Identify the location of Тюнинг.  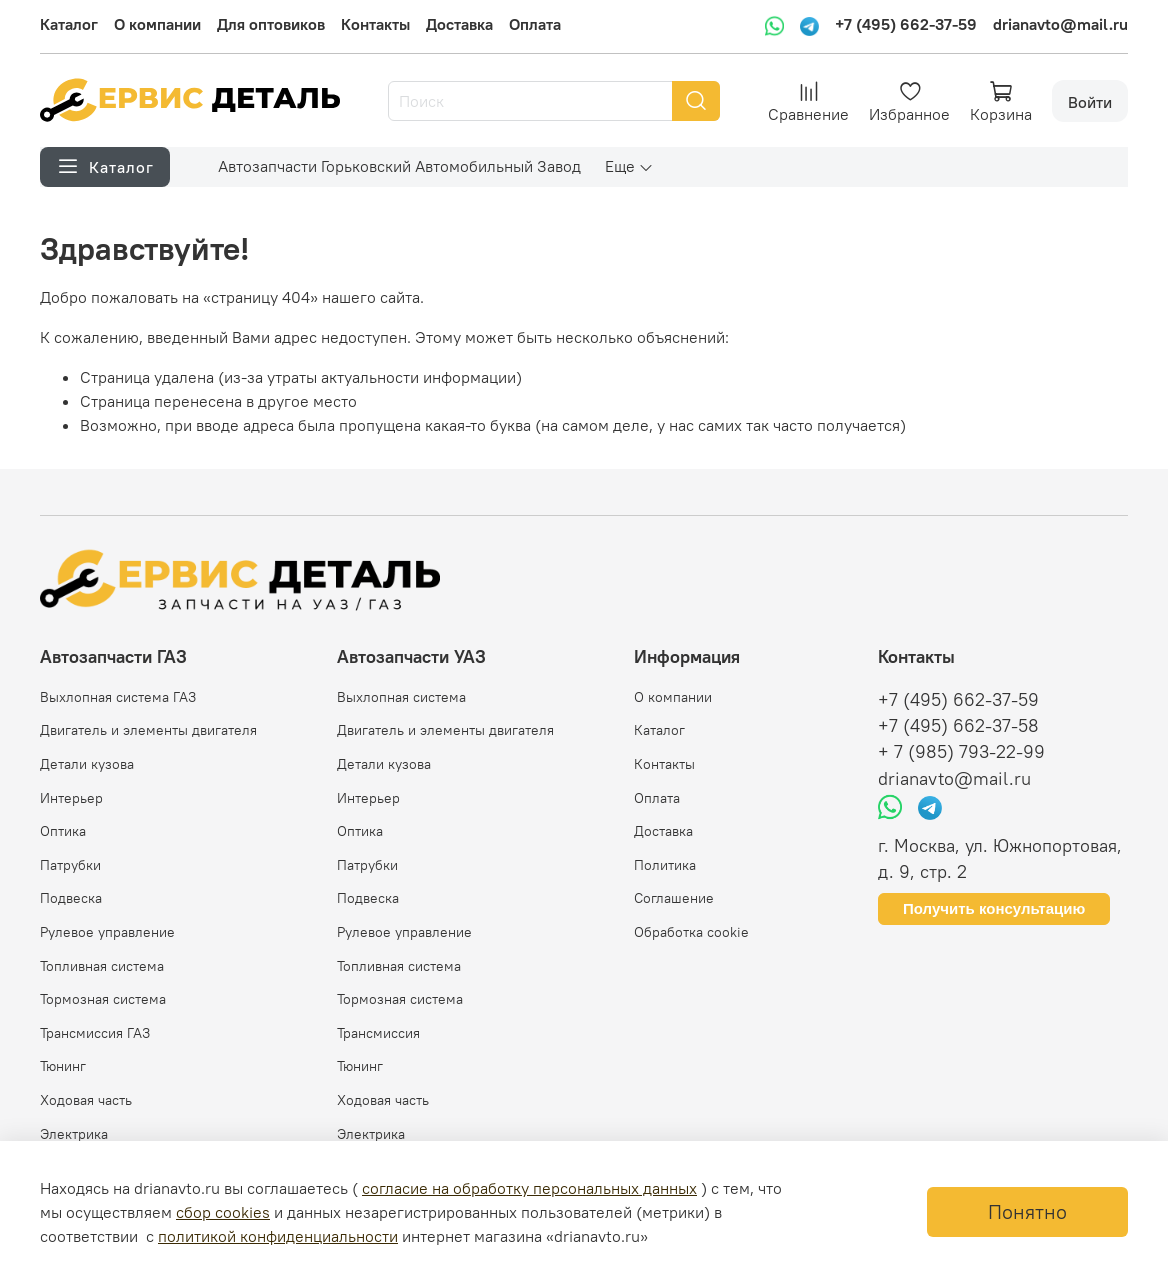
(63, 1066).